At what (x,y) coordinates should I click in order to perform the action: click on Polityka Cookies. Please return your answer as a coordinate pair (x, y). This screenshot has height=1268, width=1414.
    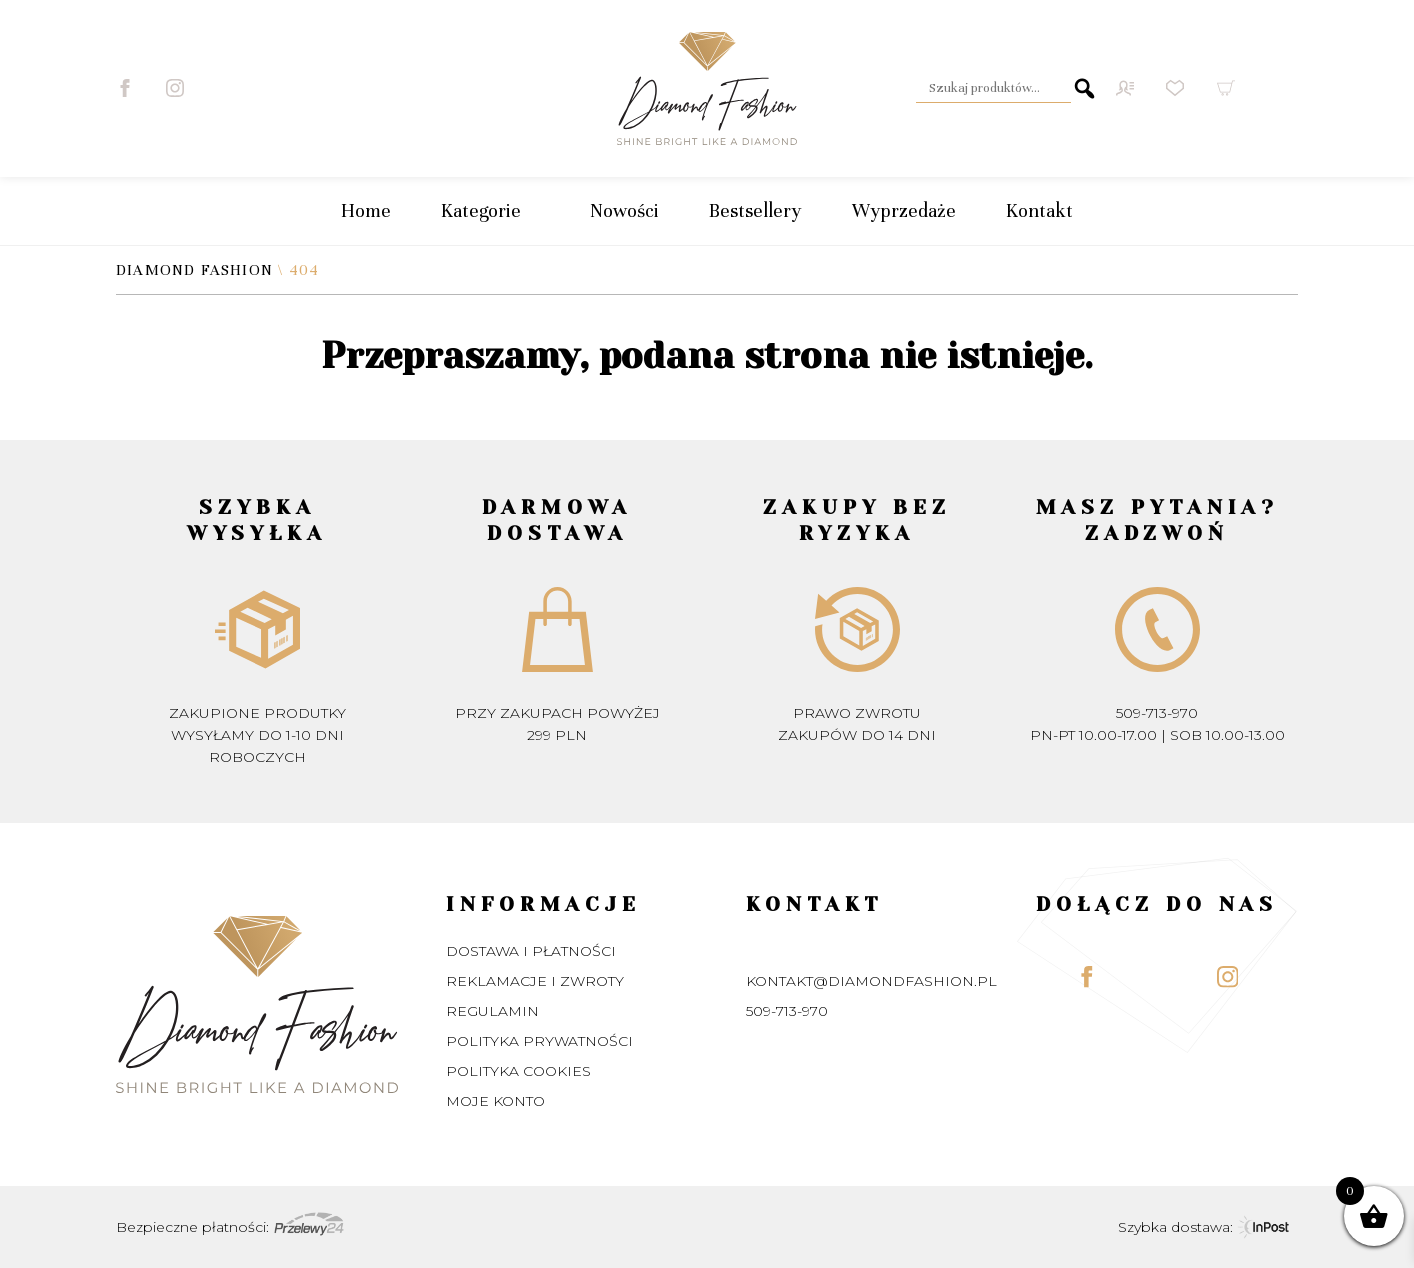
    Looking at the image, I should click on (518, 1071).